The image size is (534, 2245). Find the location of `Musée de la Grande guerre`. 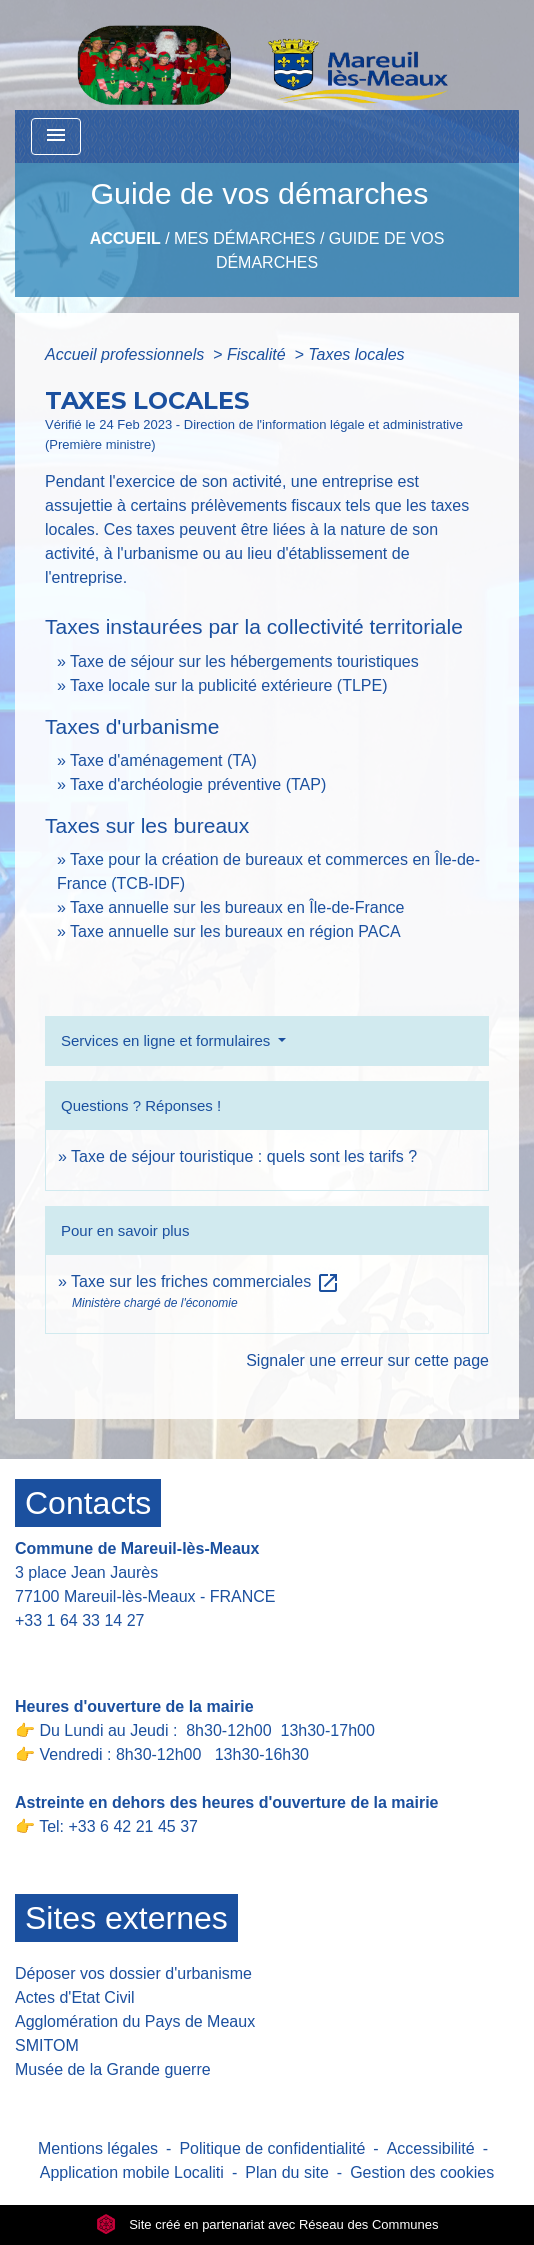

Musée de la Grande guerre is located at coordinates (113, 2069).